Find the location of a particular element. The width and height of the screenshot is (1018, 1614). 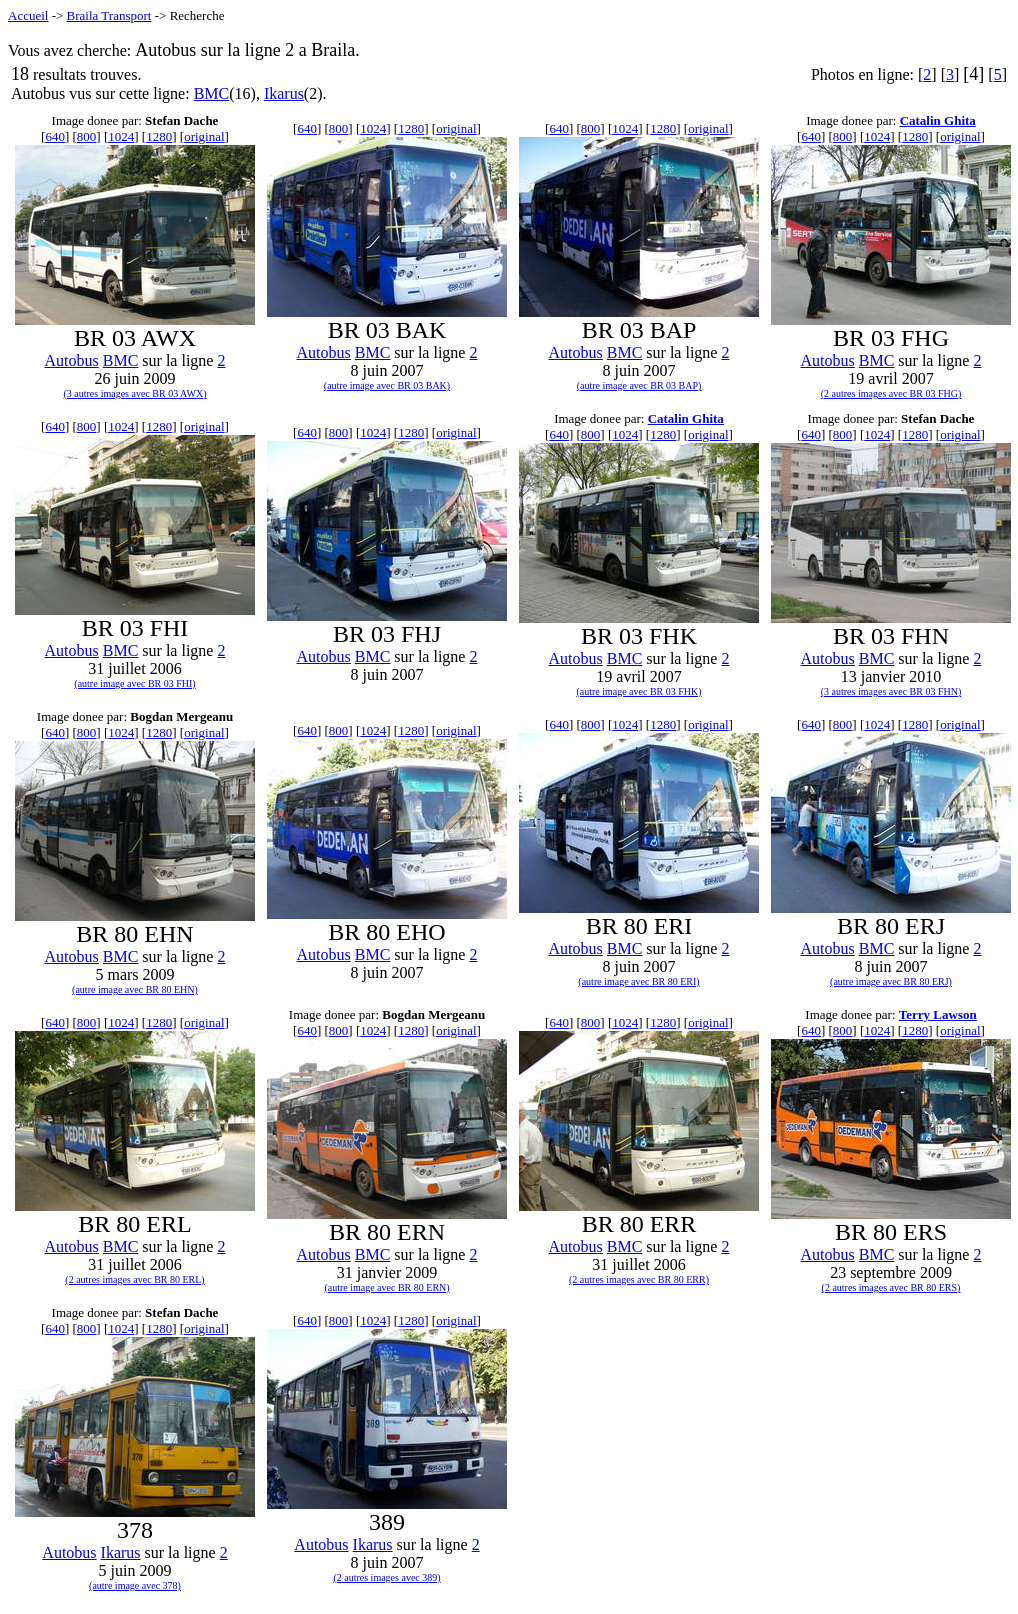

Ikarus is located at coordinates (284, 93).